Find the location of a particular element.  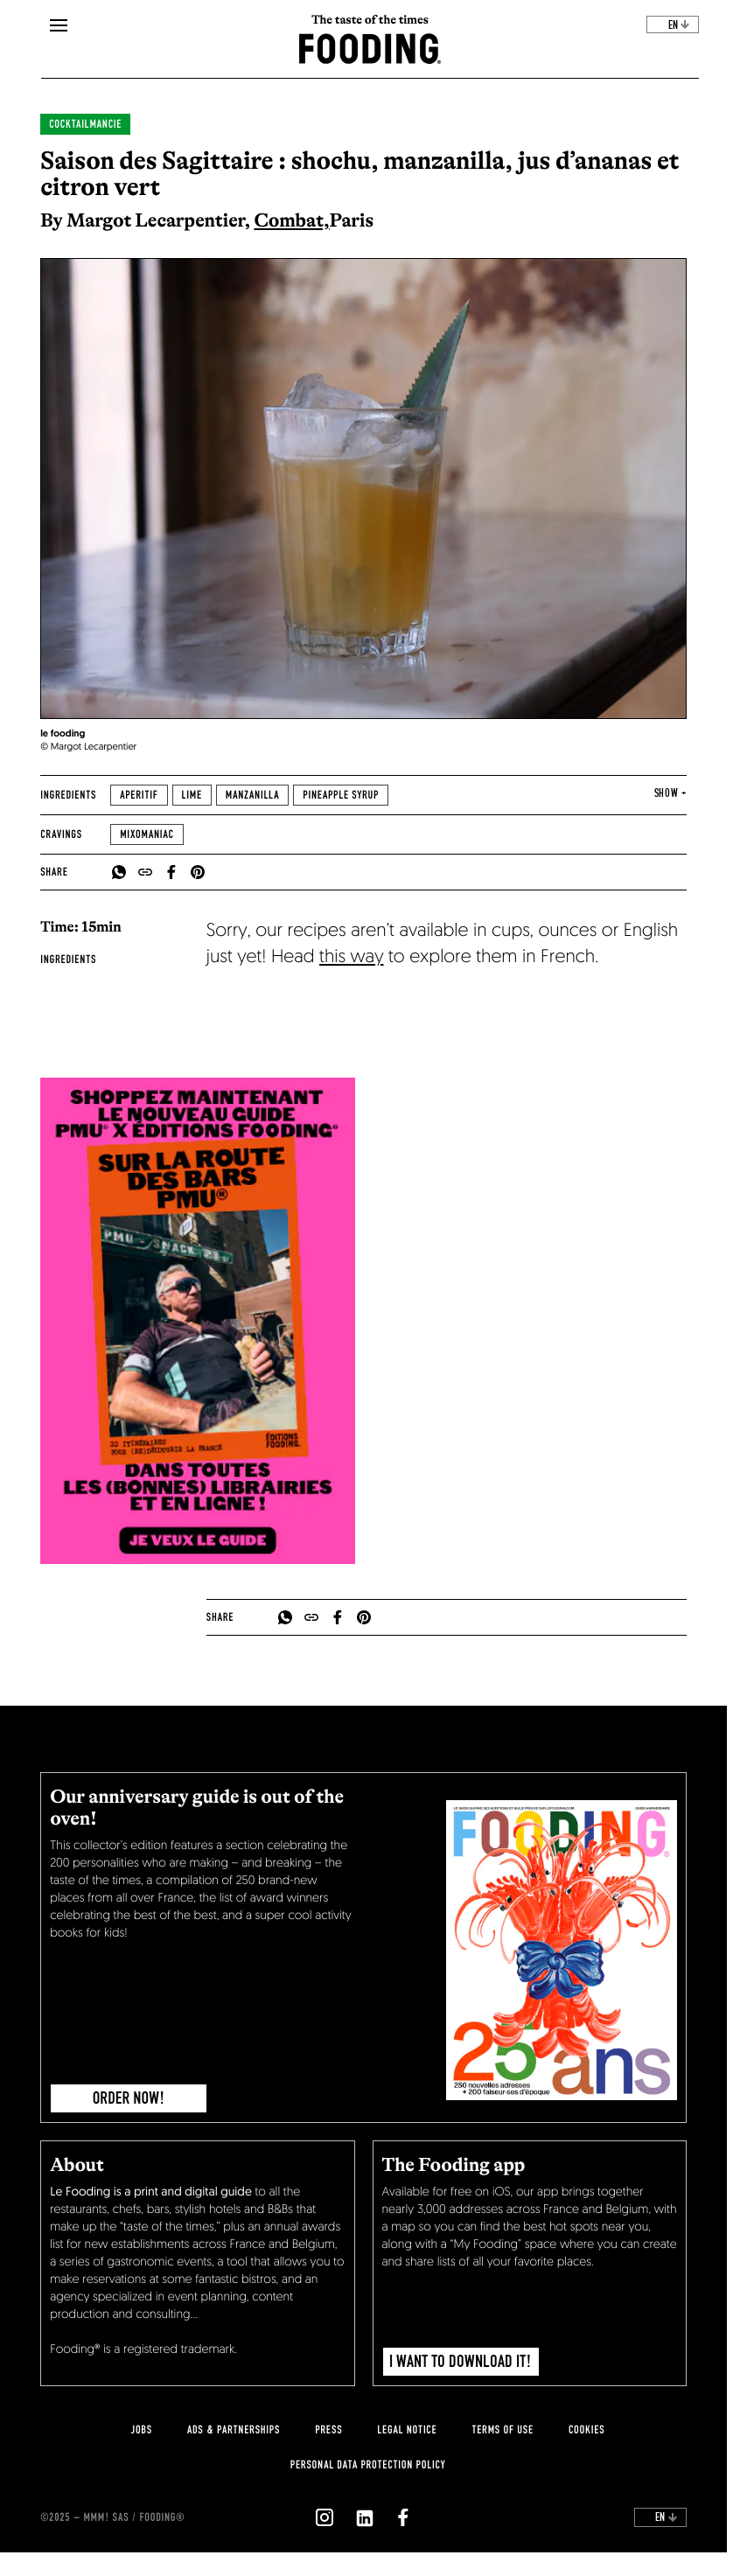

Ads & Partnerships is located at coordinates (233, 2430).